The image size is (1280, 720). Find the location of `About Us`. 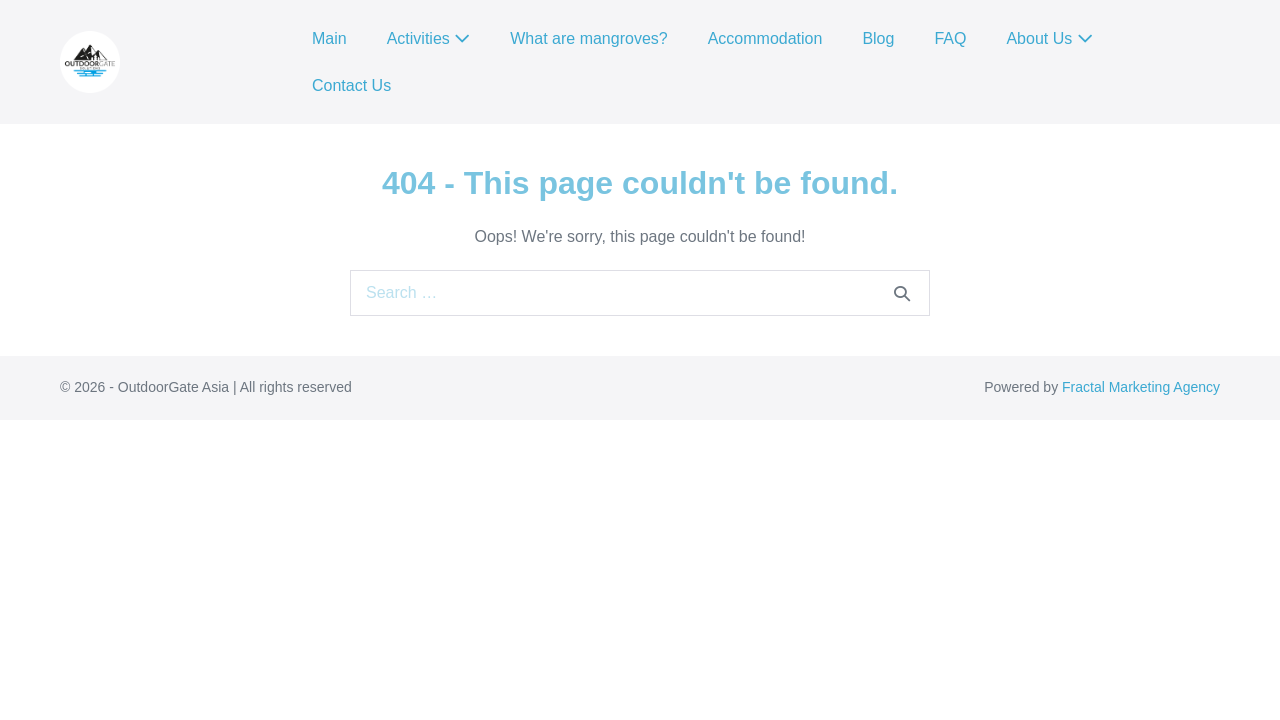

About Us is located at coordinates (1049, 38).